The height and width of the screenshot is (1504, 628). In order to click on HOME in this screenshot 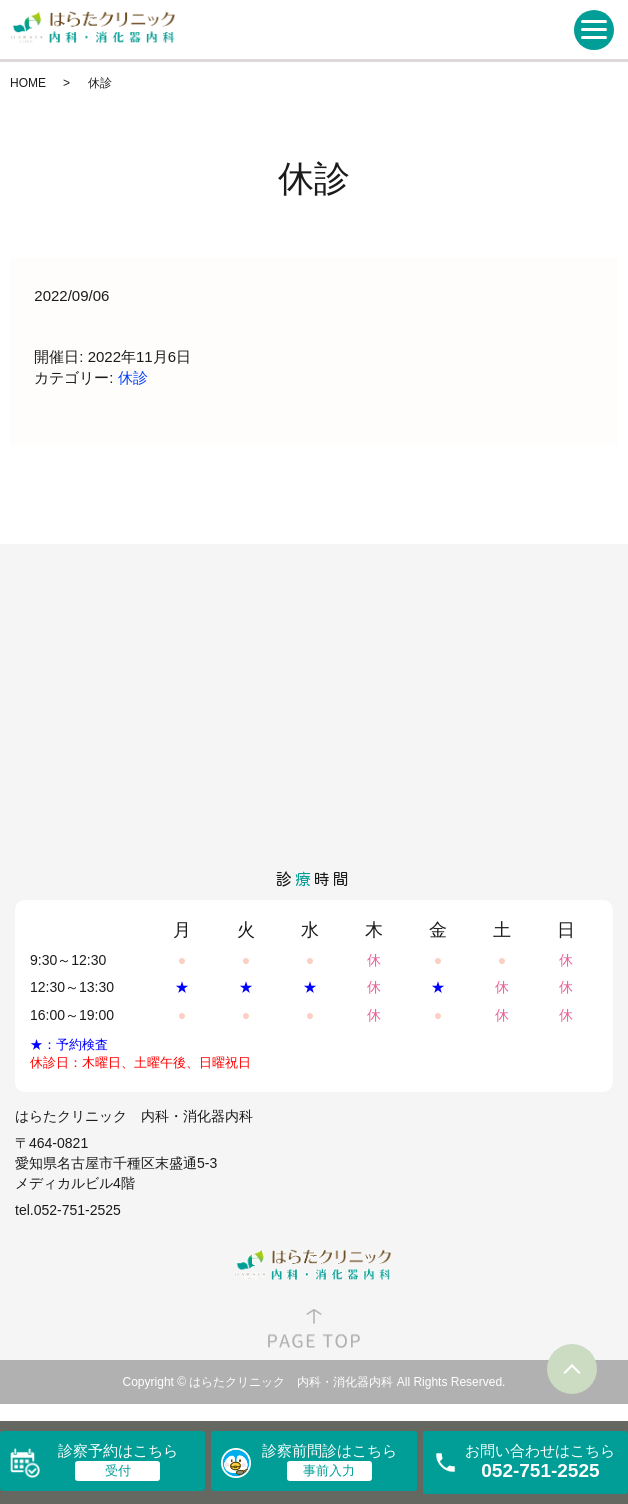, I will do `click(28, 83)`.